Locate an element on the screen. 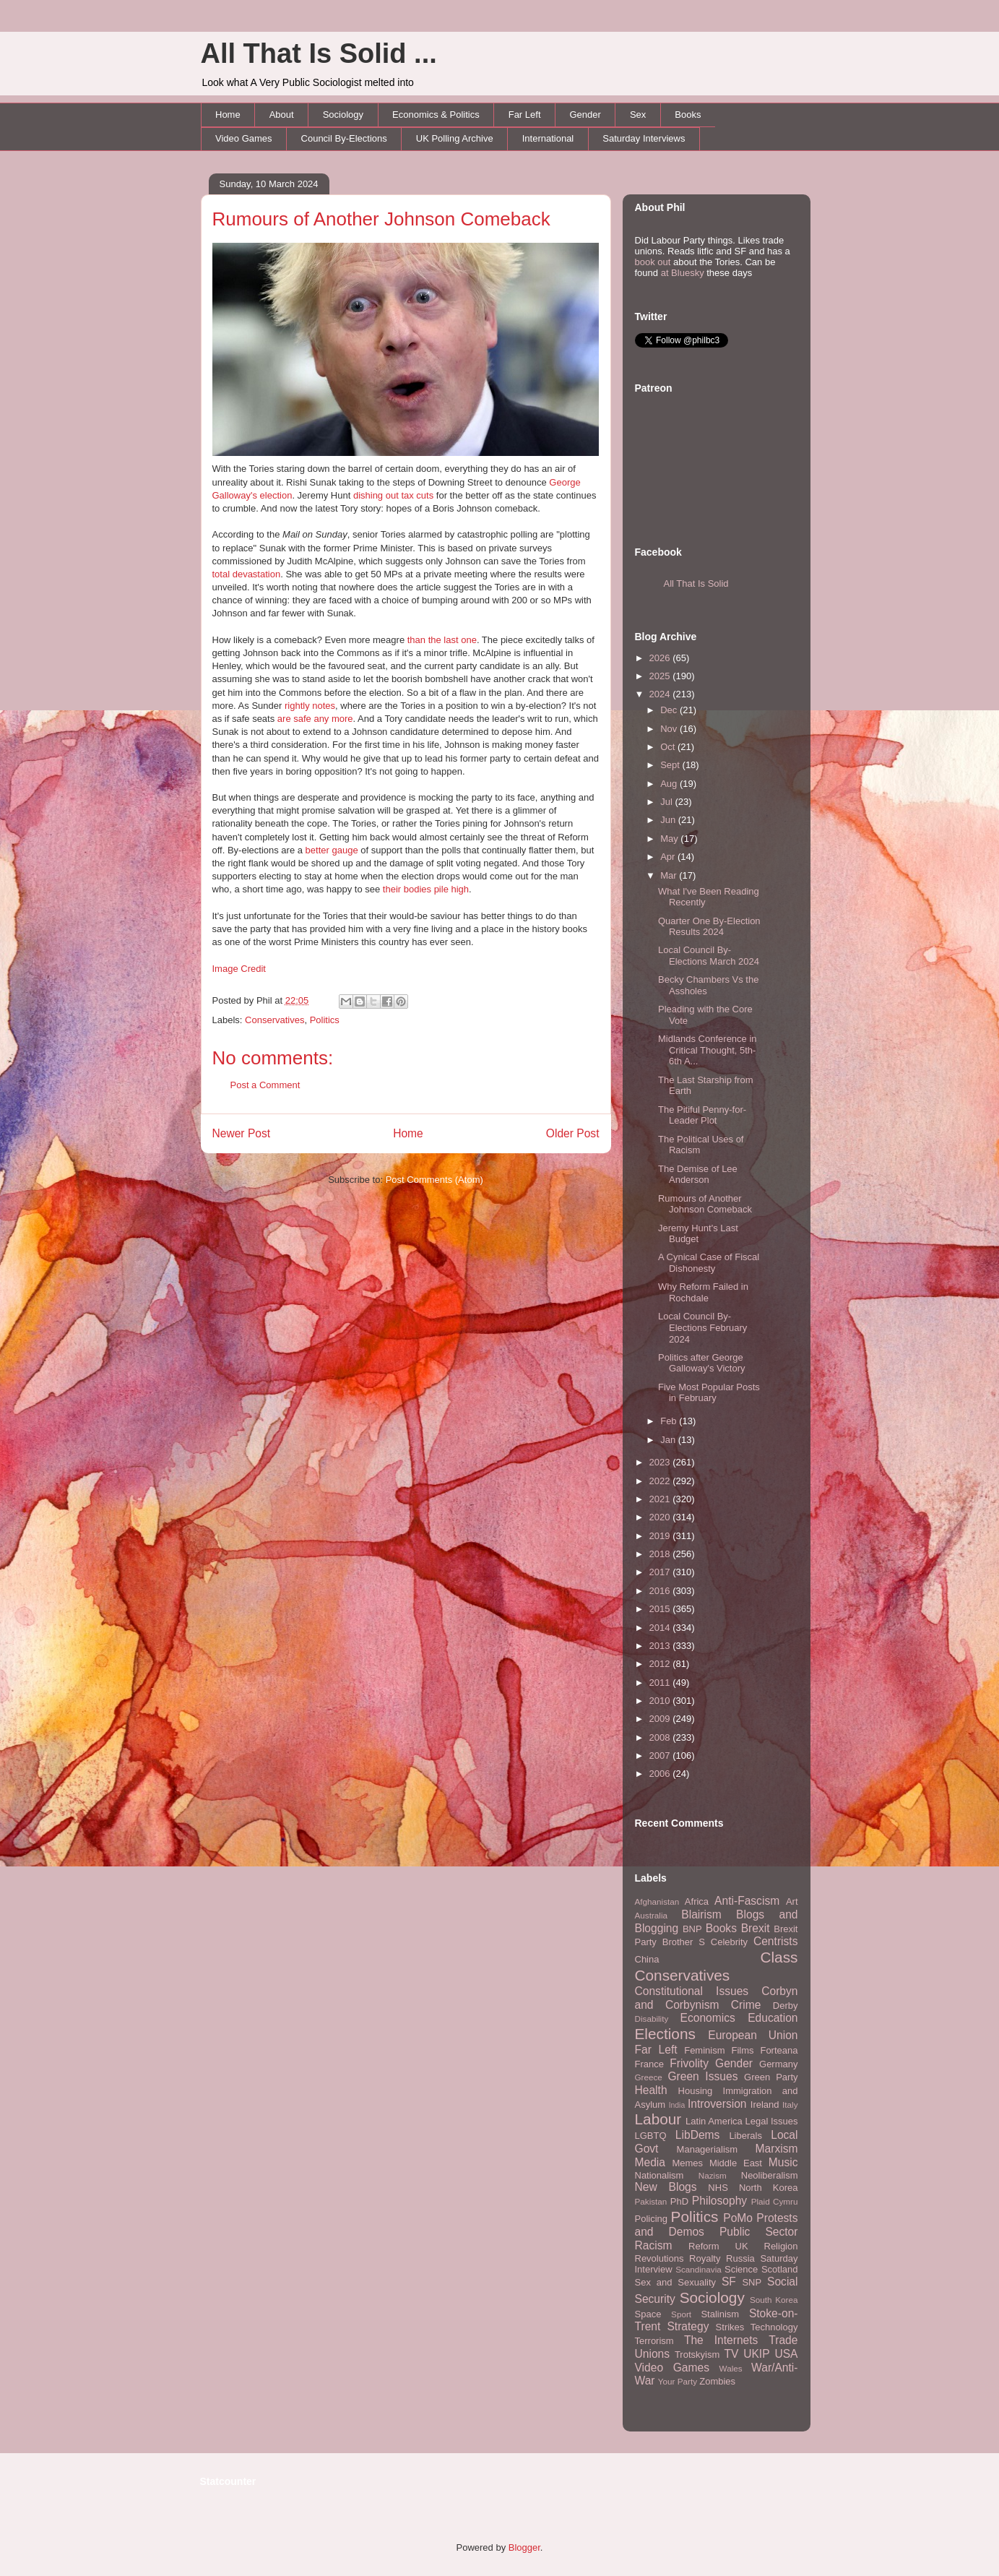 The width and height of the screenshot is (999, 2576). Crime is located at coordinates (746, 2005).